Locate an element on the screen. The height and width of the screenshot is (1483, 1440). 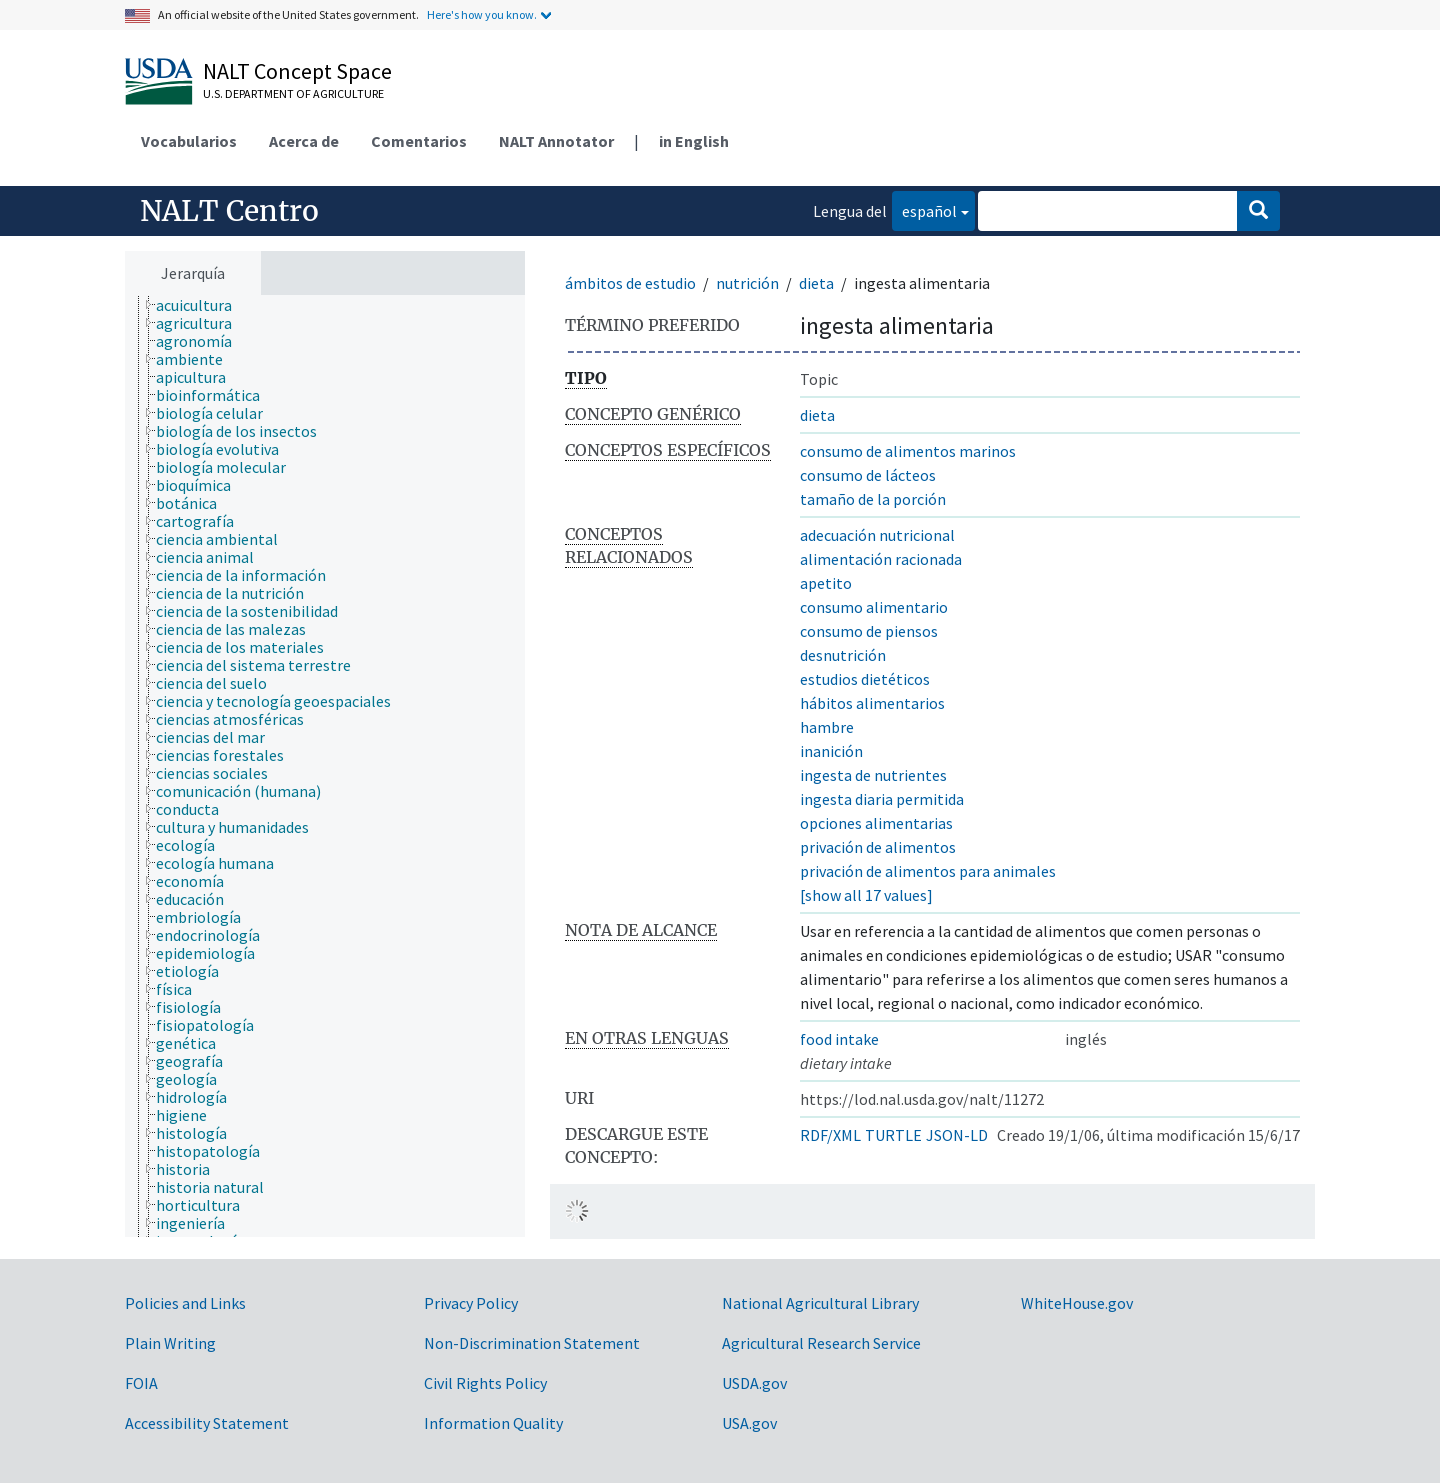
desnutrición is located at coordinates (843, 655).